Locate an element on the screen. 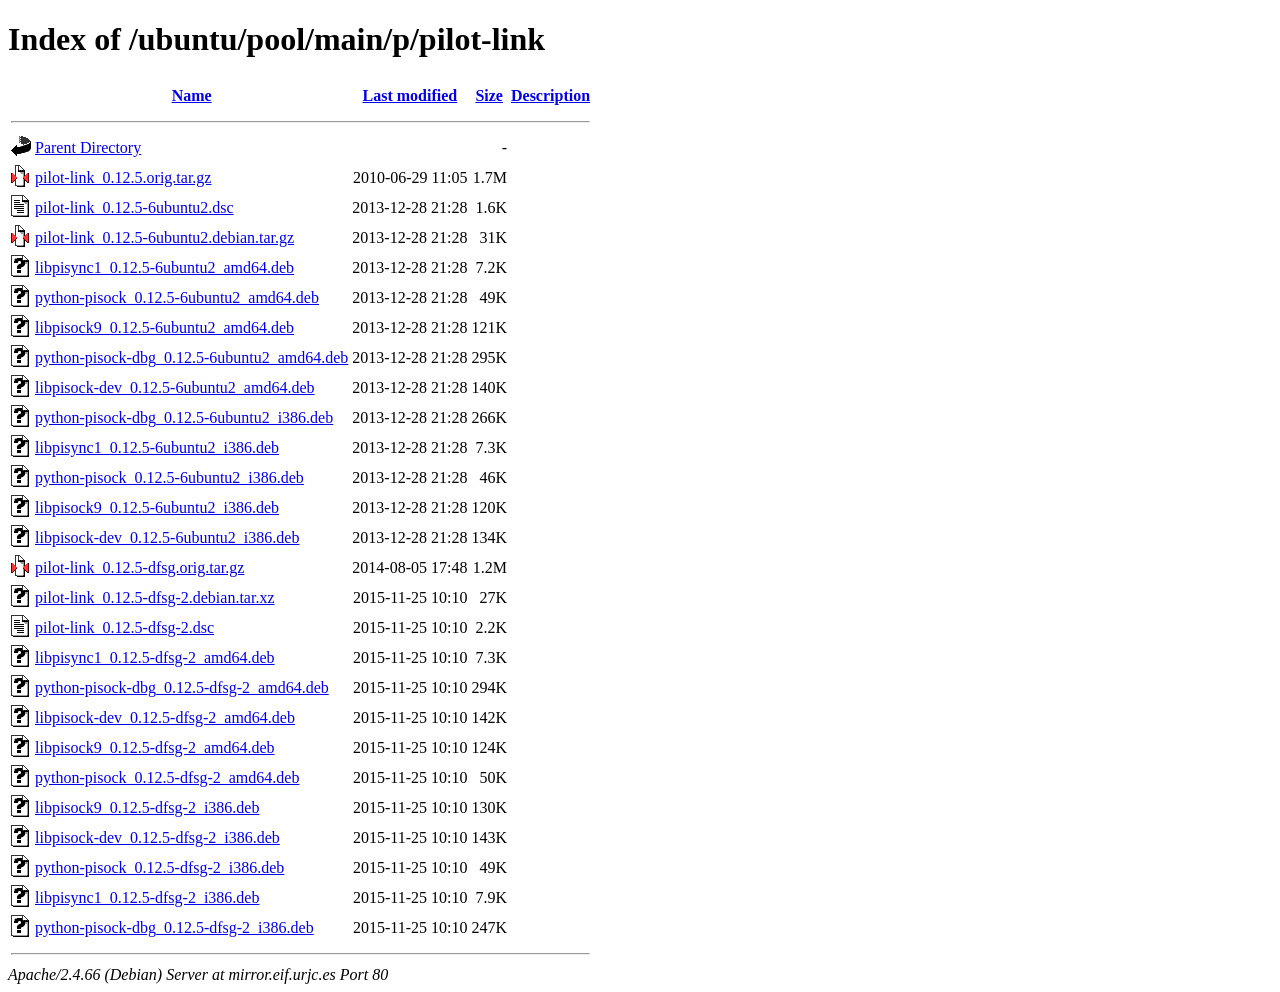  libpisync1_0.12.5-6ubuntu2_i386.deb is located at coordinates (157, 447).